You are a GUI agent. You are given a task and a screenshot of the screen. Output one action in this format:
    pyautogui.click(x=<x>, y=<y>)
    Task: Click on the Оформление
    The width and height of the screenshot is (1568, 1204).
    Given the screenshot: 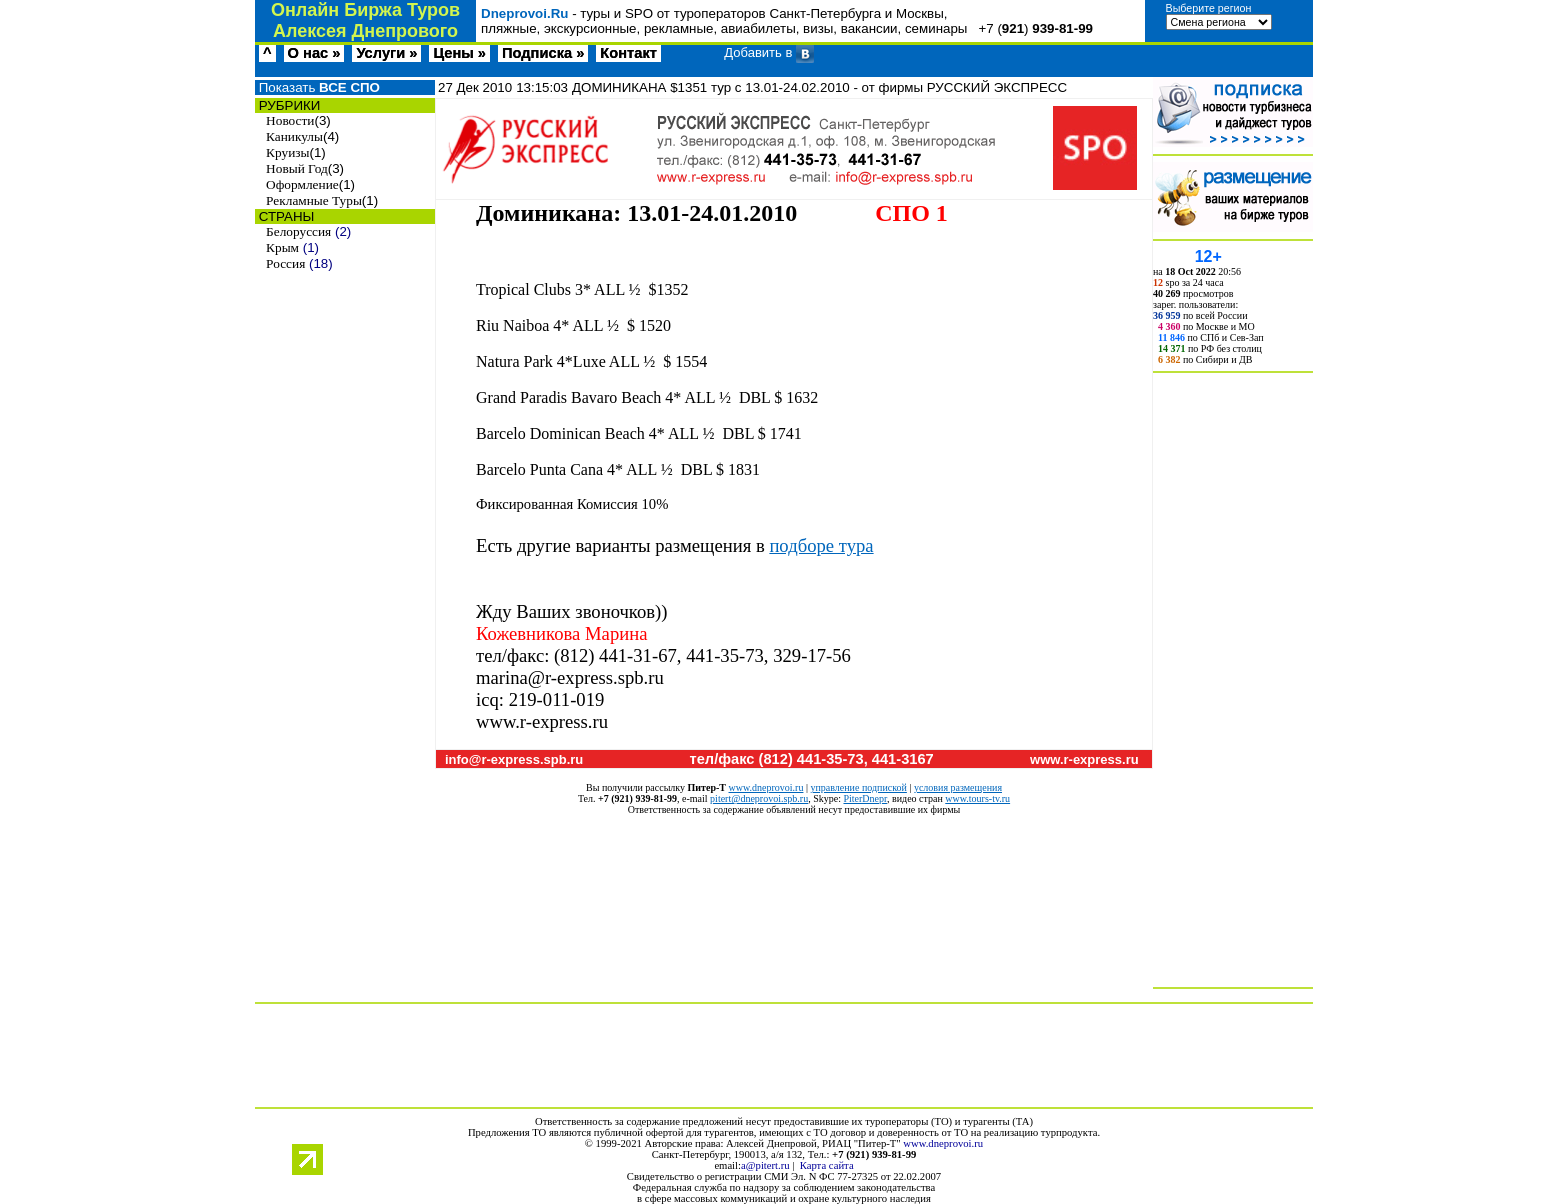 What is the action you would take?
    pyautogui.click(x=302, y=184)
    